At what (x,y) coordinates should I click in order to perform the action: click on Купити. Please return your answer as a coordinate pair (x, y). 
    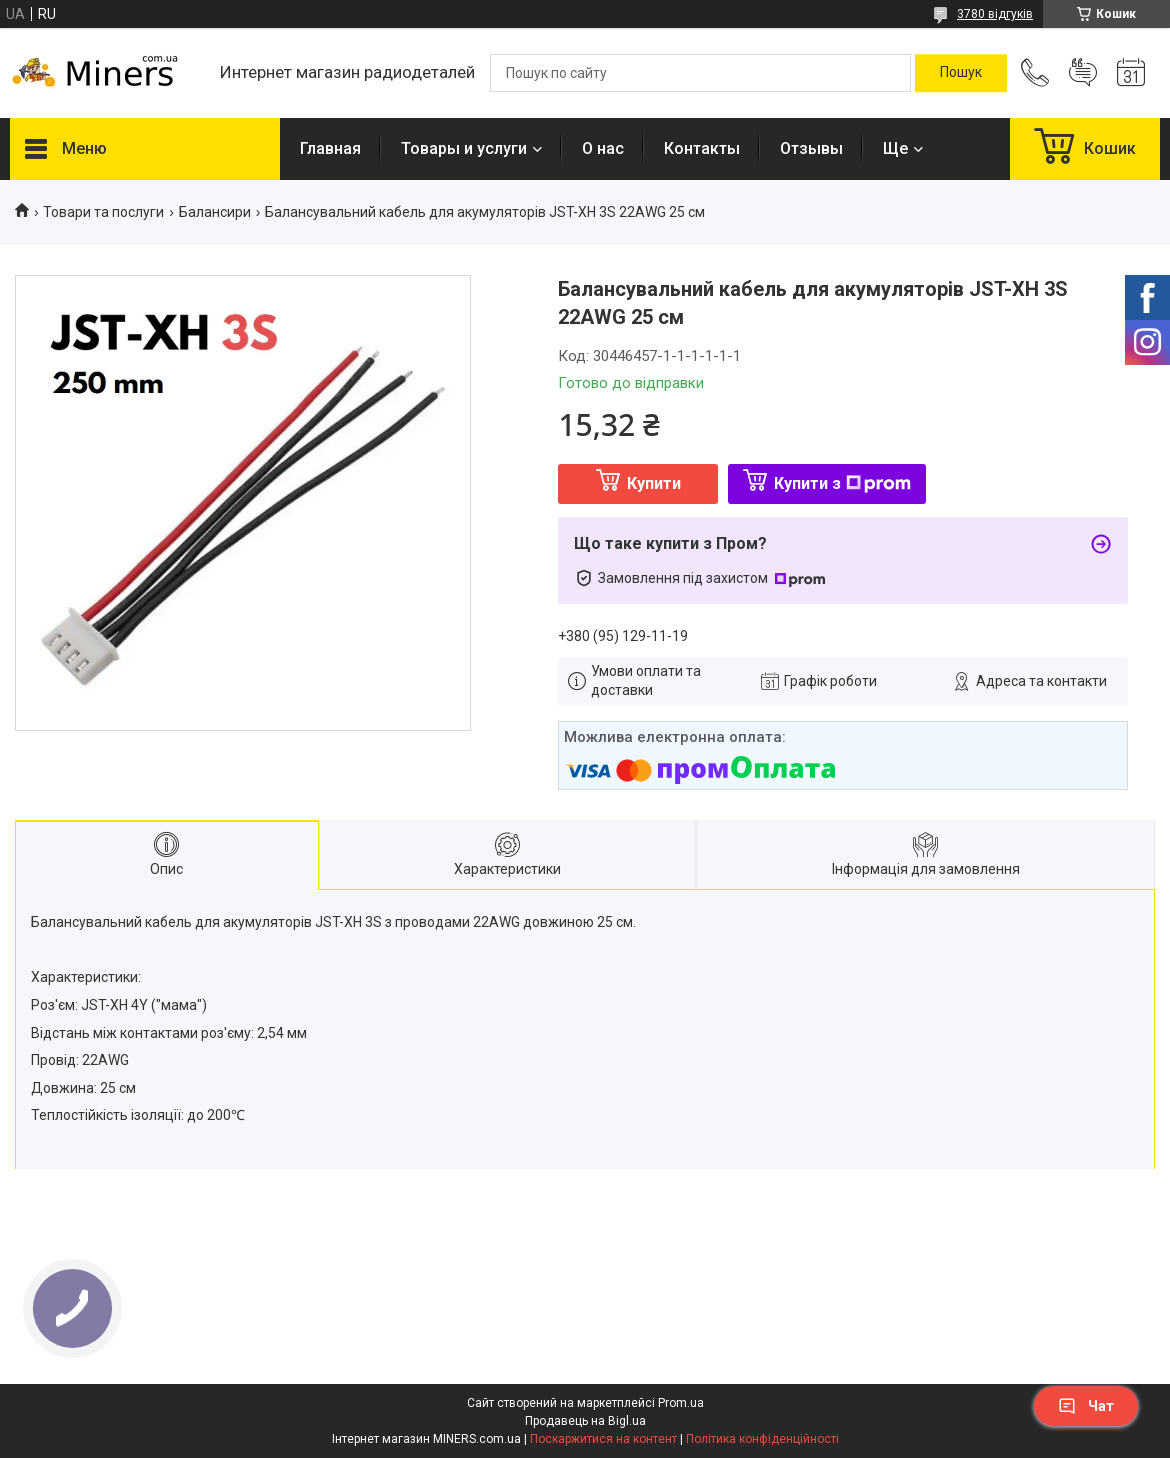
    Looking at the image, I should click on (654, 483).